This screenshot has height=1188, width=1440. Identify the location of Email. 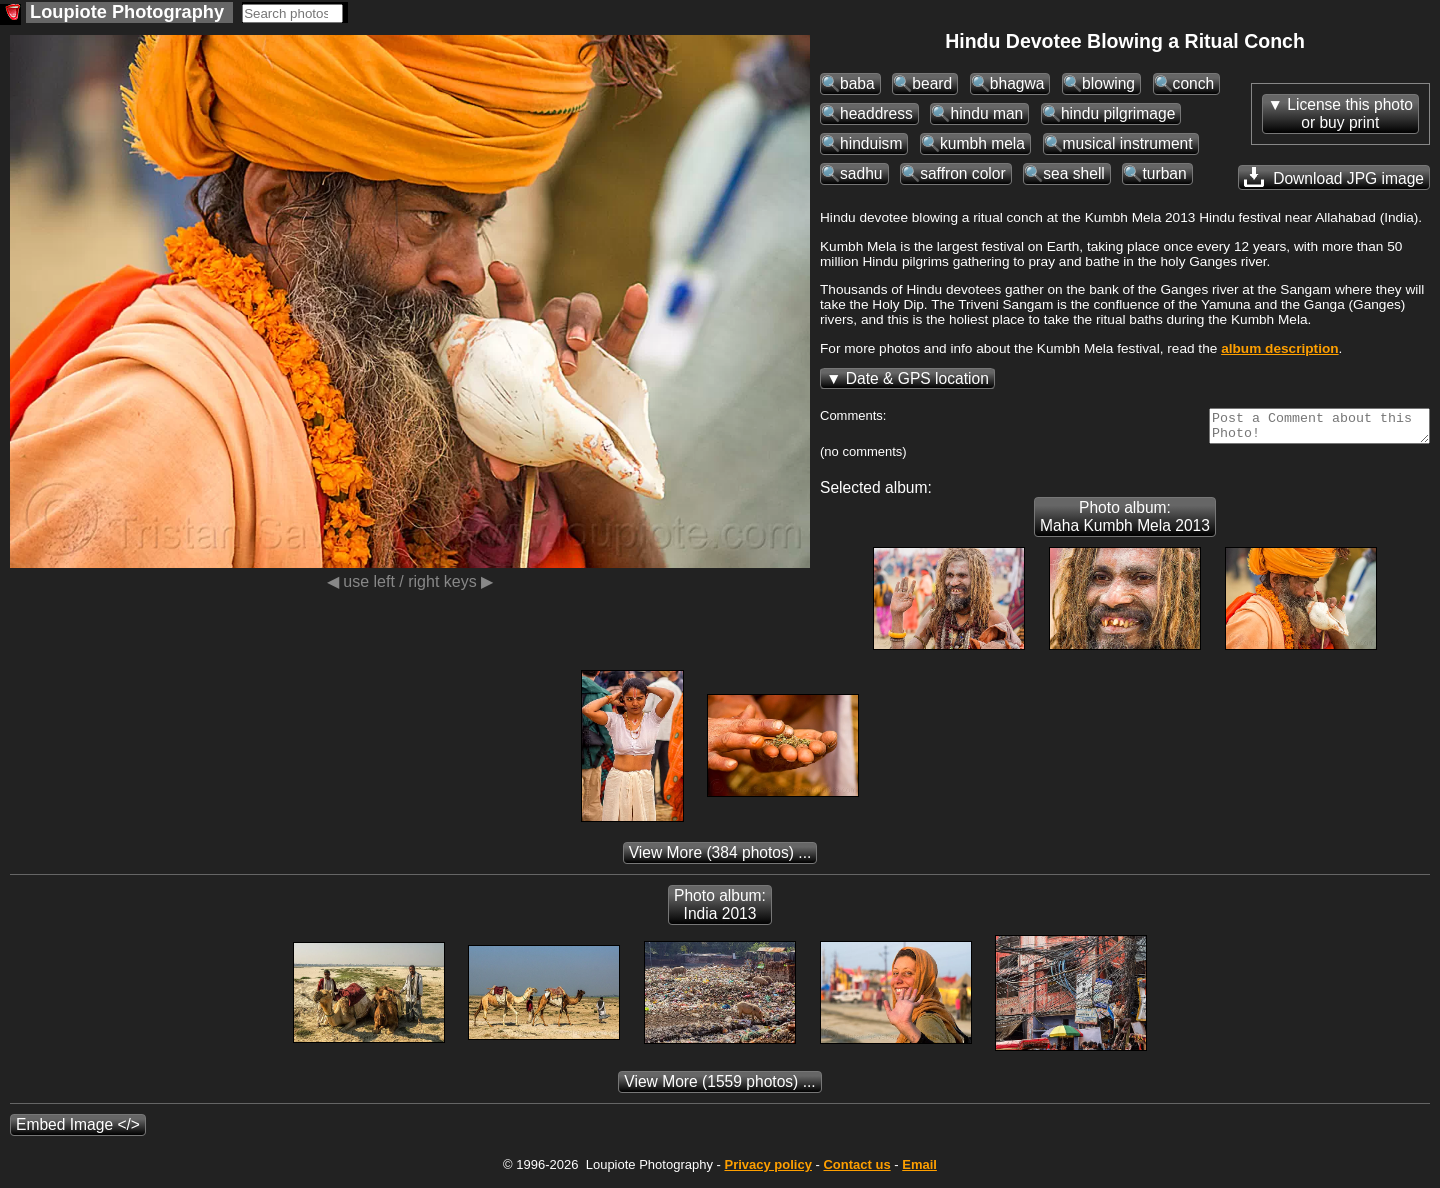
(919, 1170).